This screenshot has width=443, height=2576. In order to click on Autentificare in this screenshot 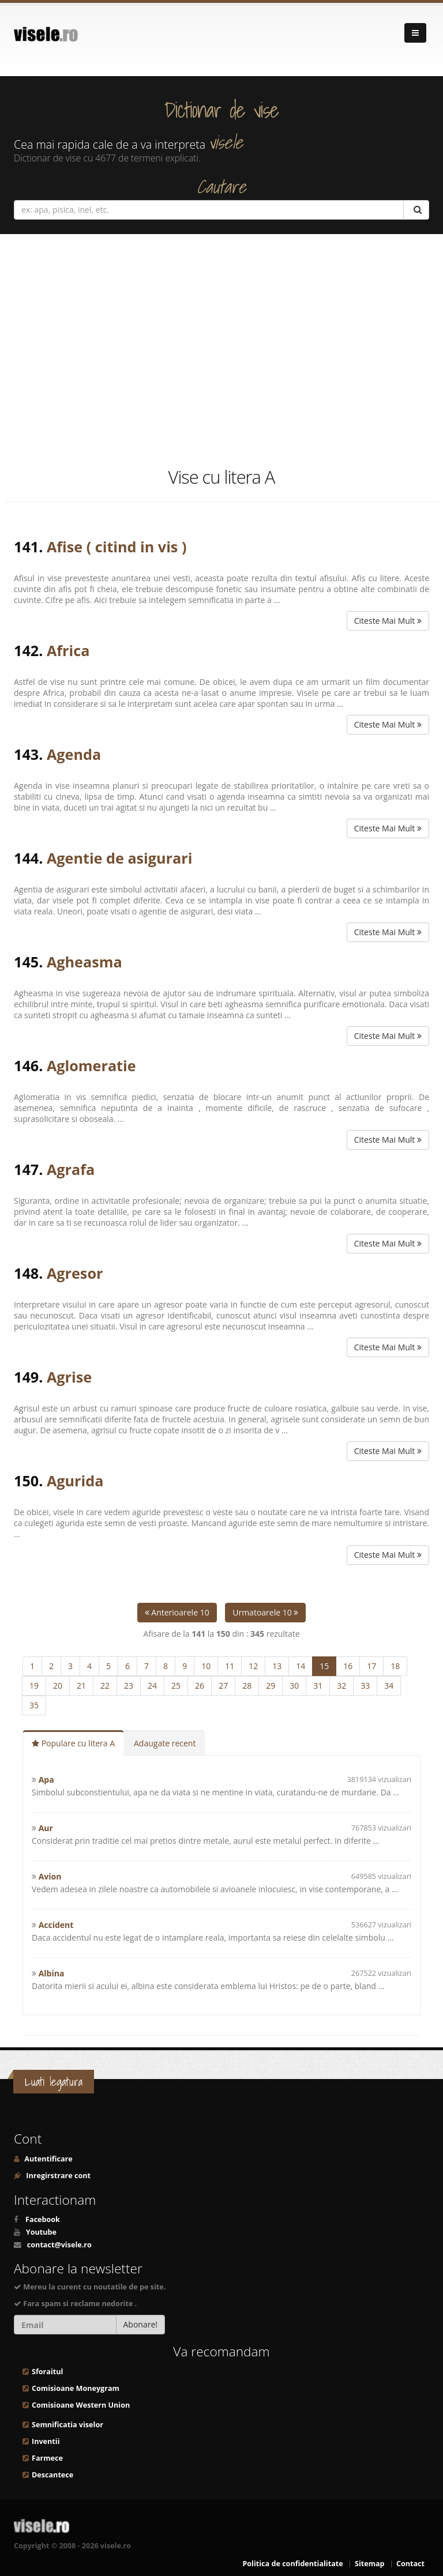, I will do `click(47, 2159)`.